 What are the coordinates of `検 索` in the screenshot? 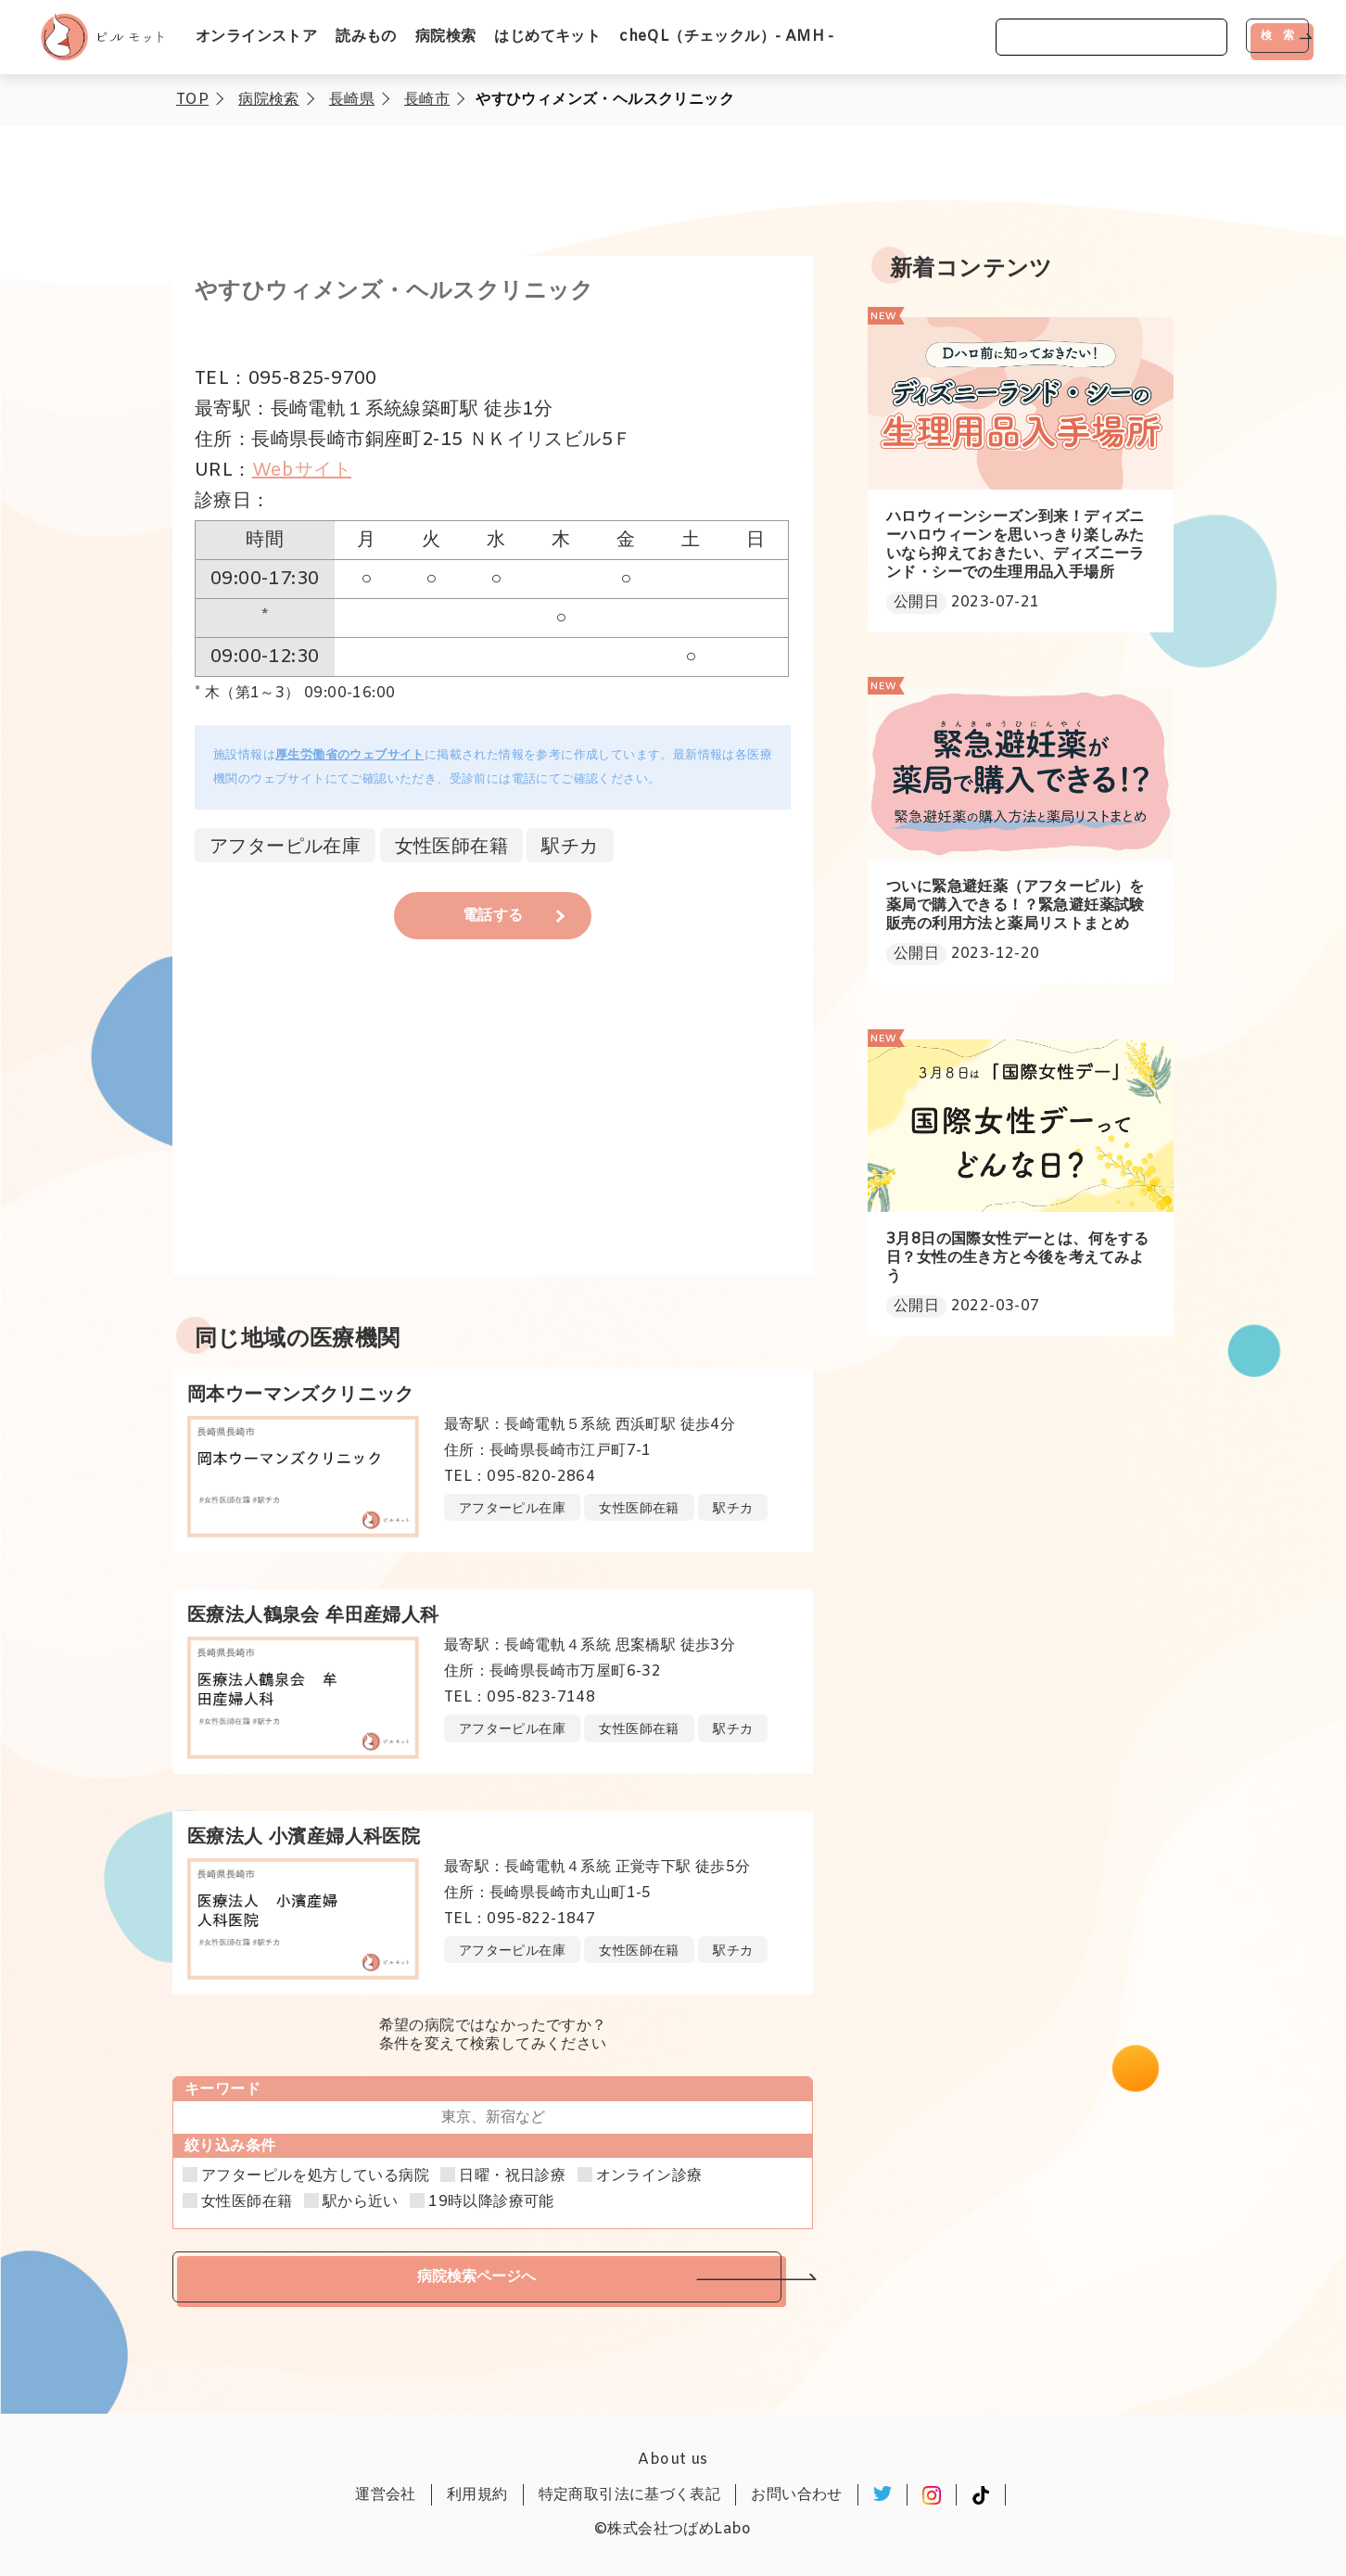 It's located at (1277, 35).